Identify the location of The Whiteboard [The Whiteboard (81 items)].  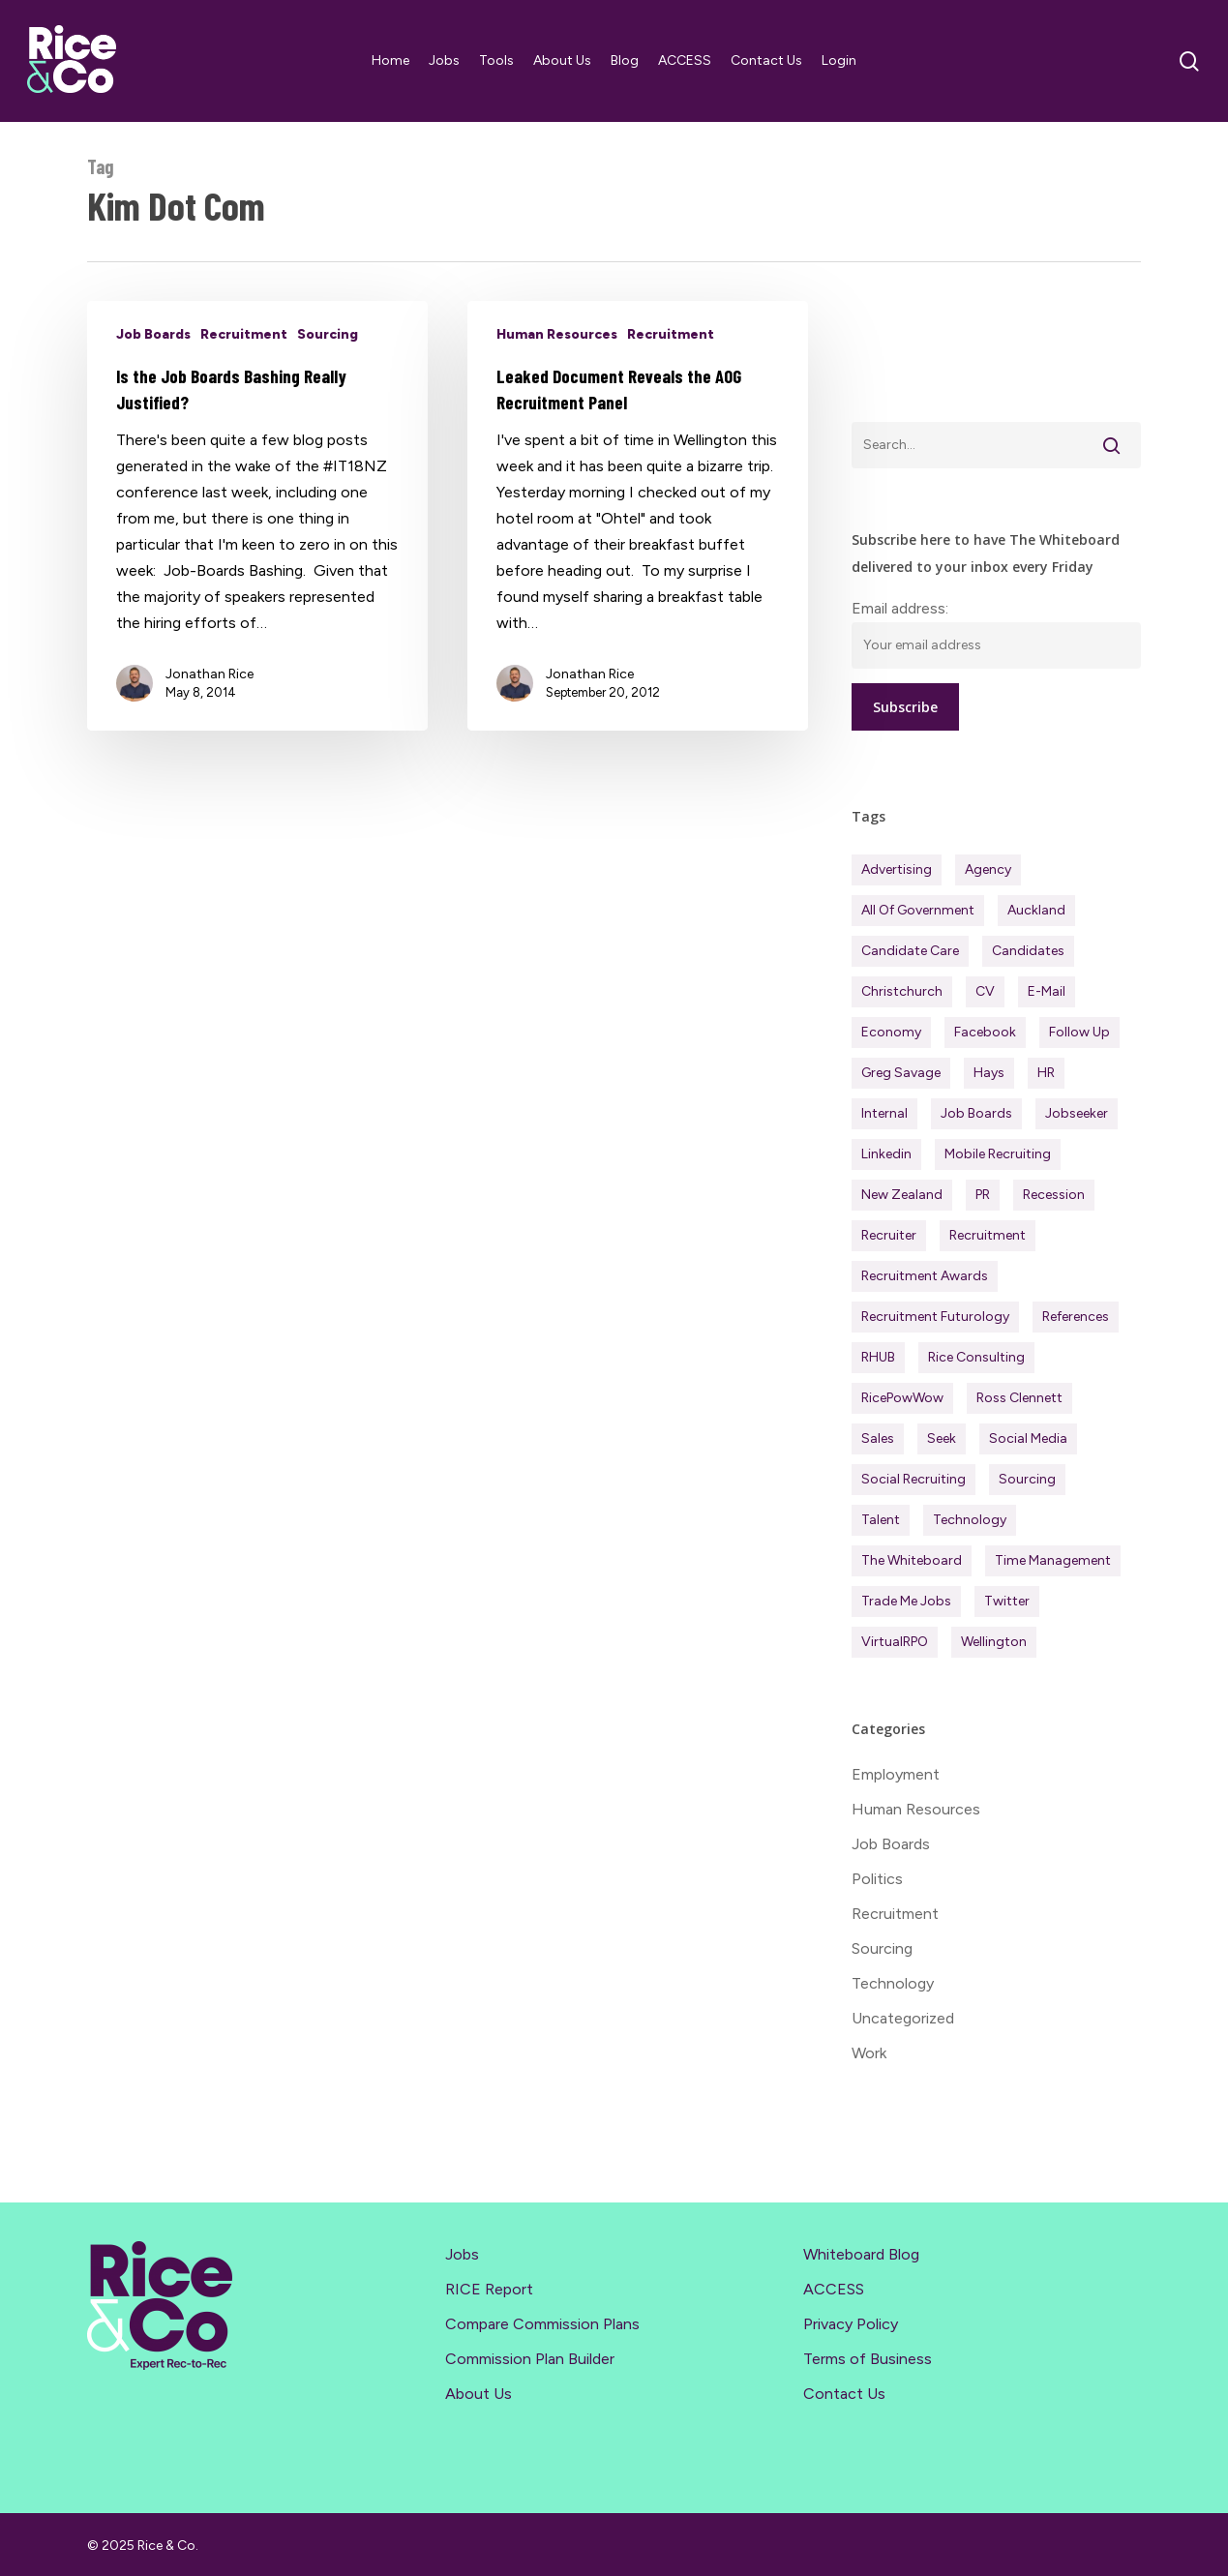
(911, 1560).